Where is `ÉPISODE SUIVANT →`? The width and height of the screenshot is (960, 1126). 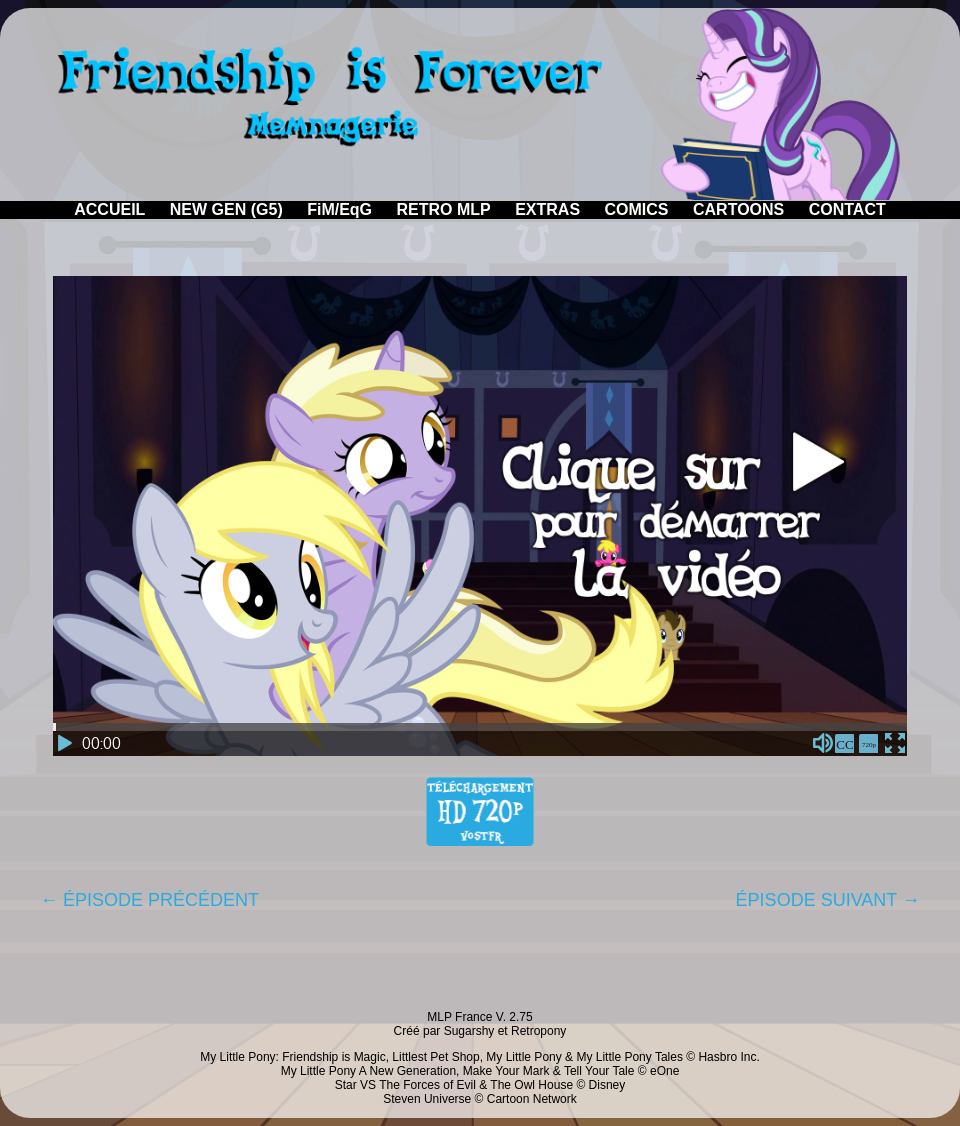
ÉPISODE SUIVANT → is located at coordinates (828, 900).